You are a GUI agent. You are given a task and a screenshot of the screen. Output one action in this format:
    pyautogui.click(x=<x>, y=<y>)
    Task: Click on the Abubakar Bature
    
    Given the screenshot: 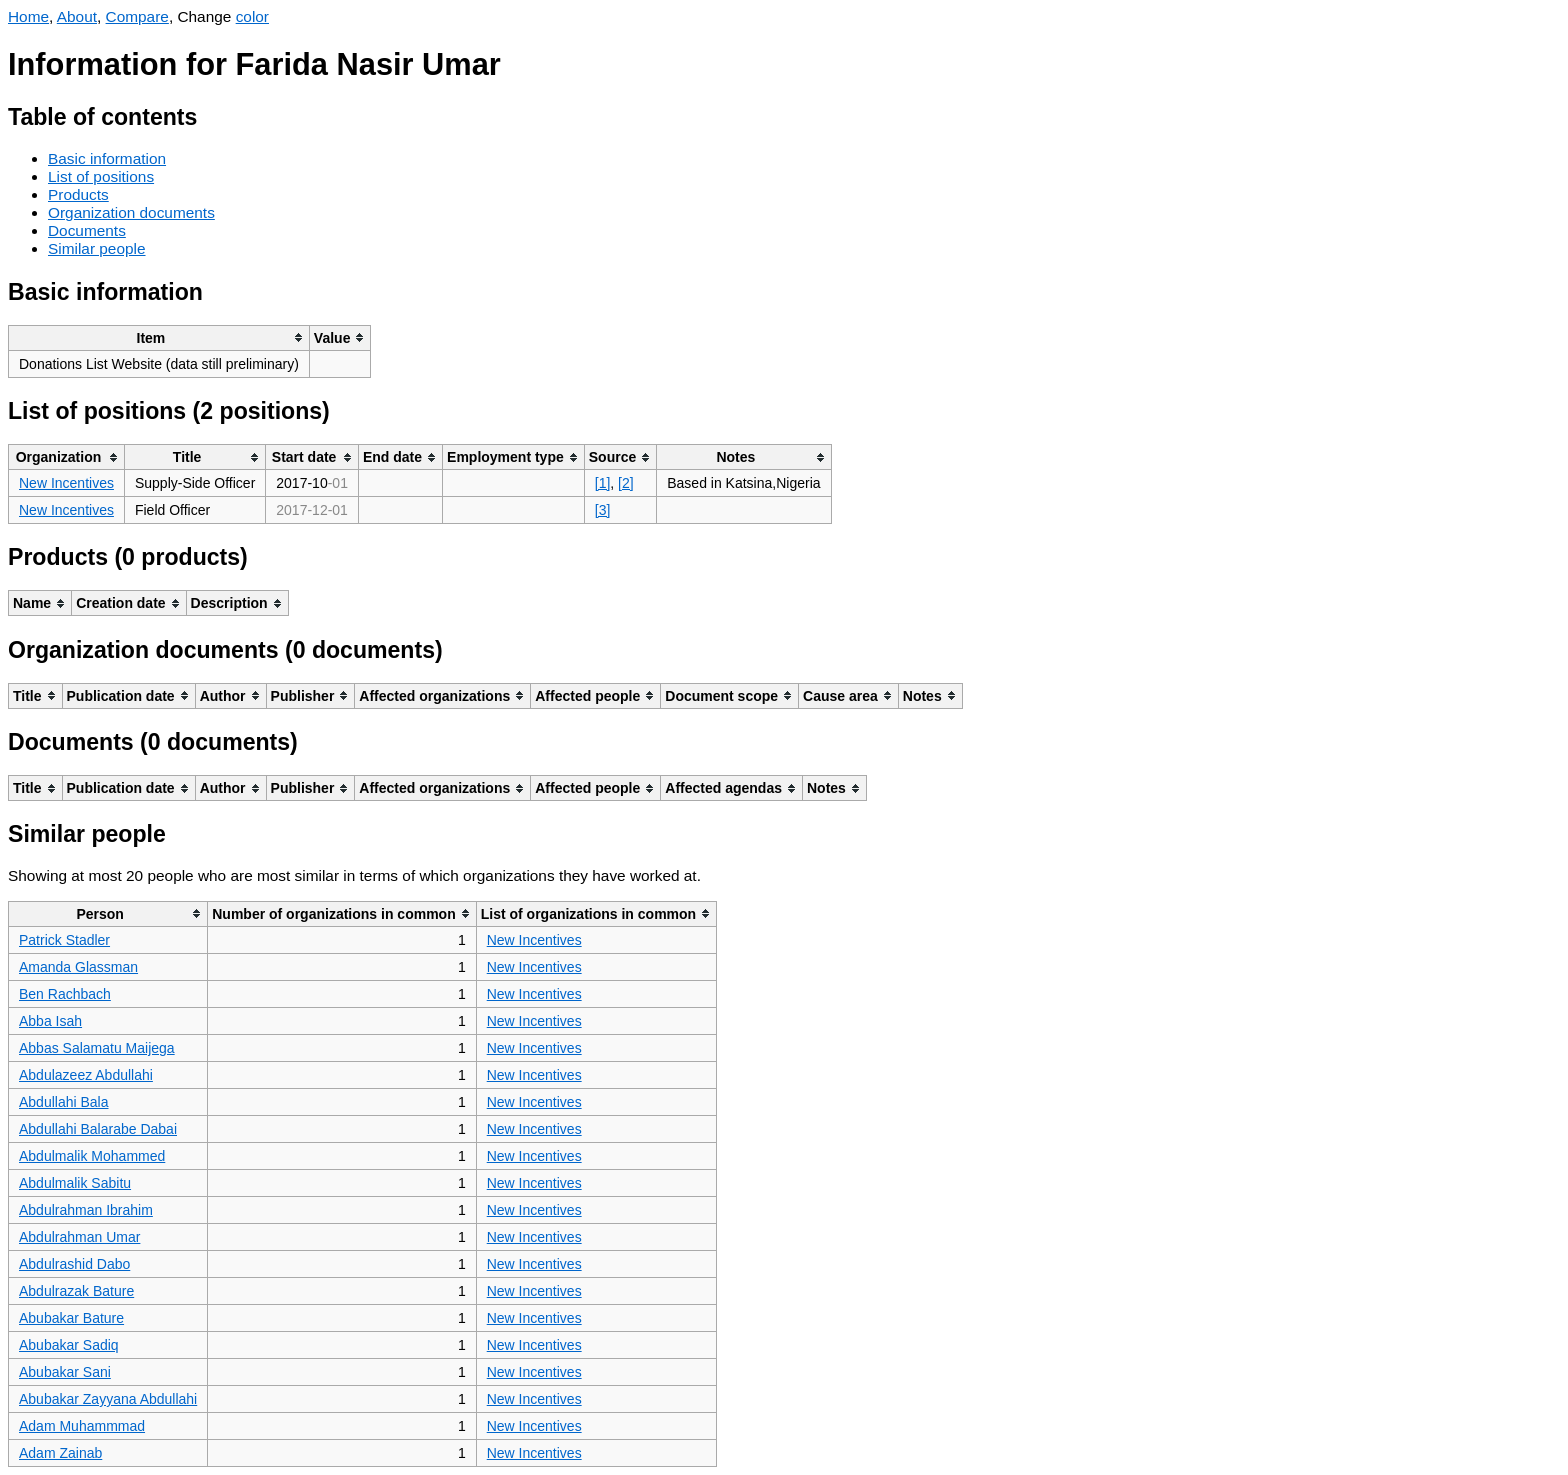 What is the action you would take?
    pyautogui.click(x=71, y=1318)
    